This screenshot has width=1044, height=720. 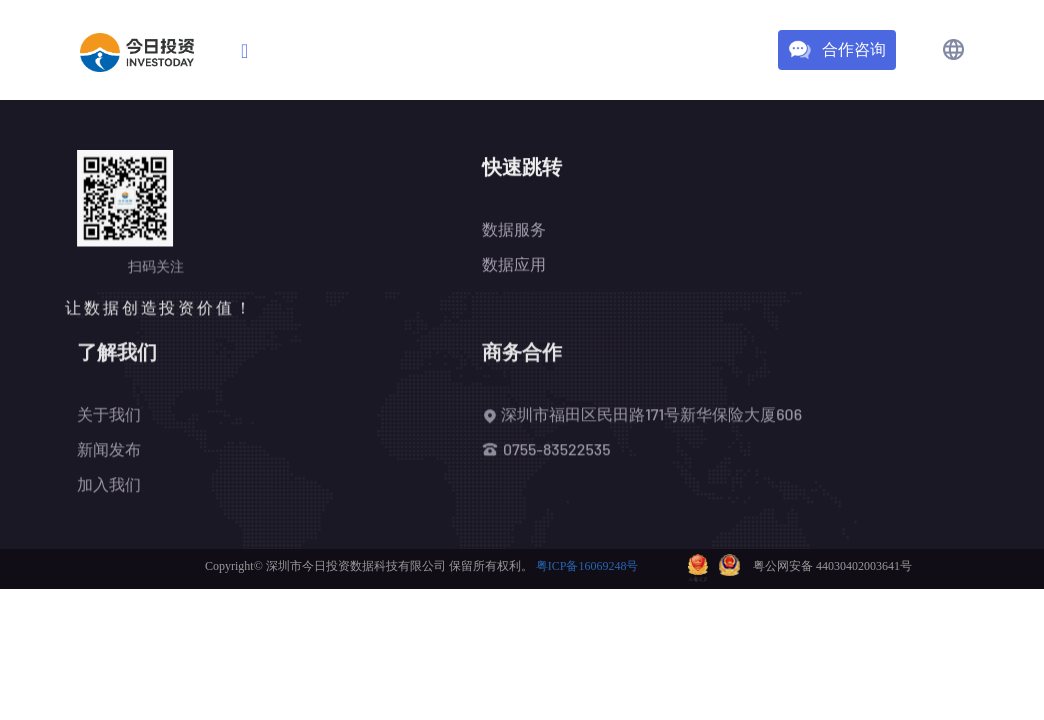 I want to click on 关于我们, so click(x=109, y=415).